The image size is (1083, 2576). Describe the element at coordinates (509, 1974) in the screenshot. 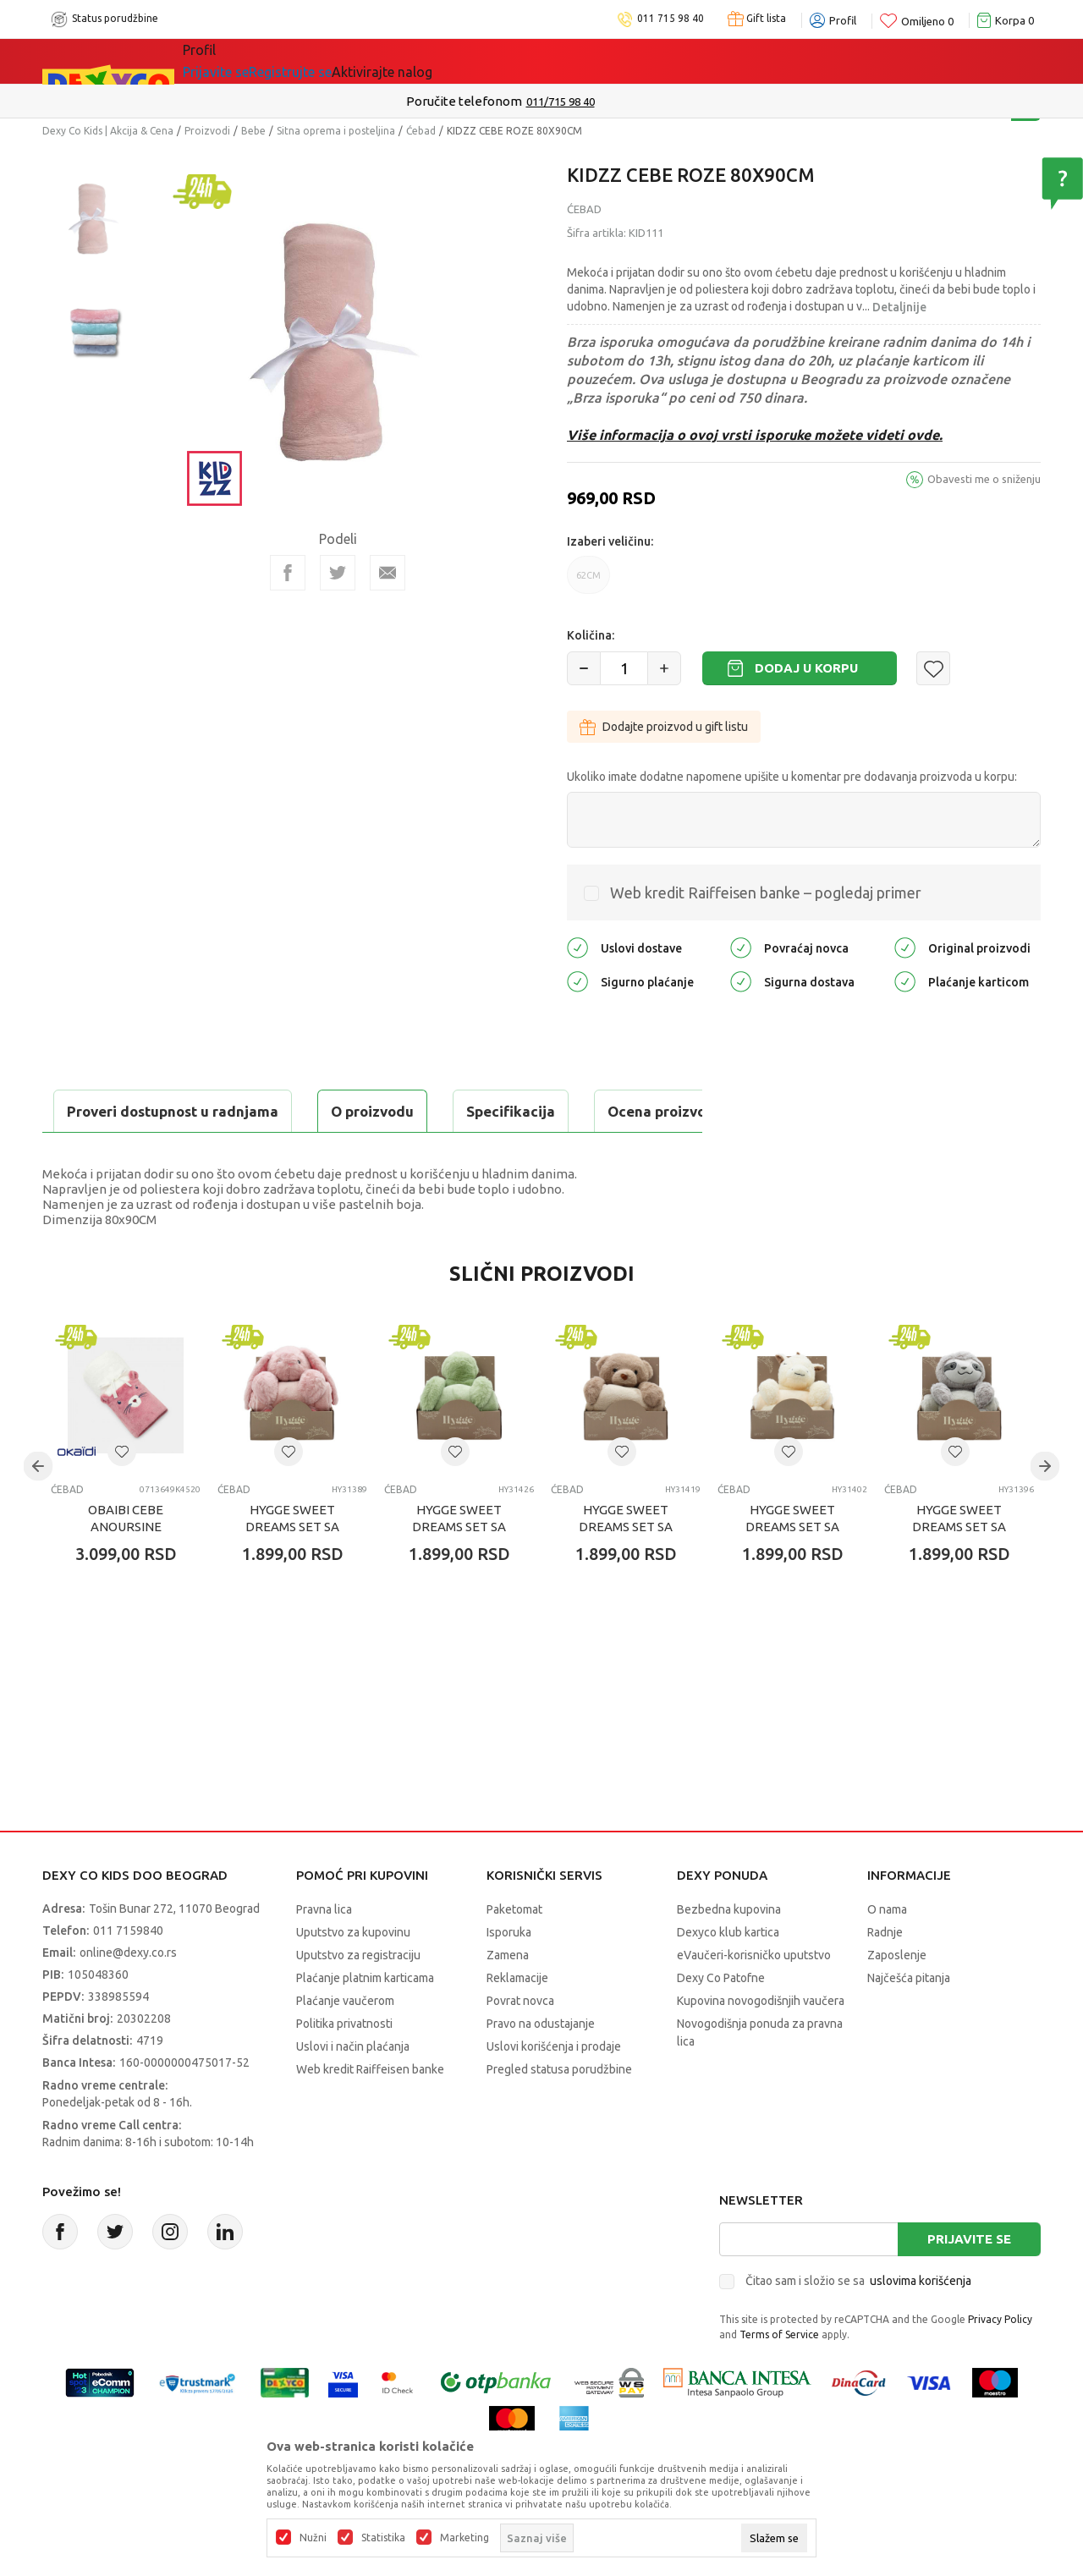

I see `Isporuka` at that location.